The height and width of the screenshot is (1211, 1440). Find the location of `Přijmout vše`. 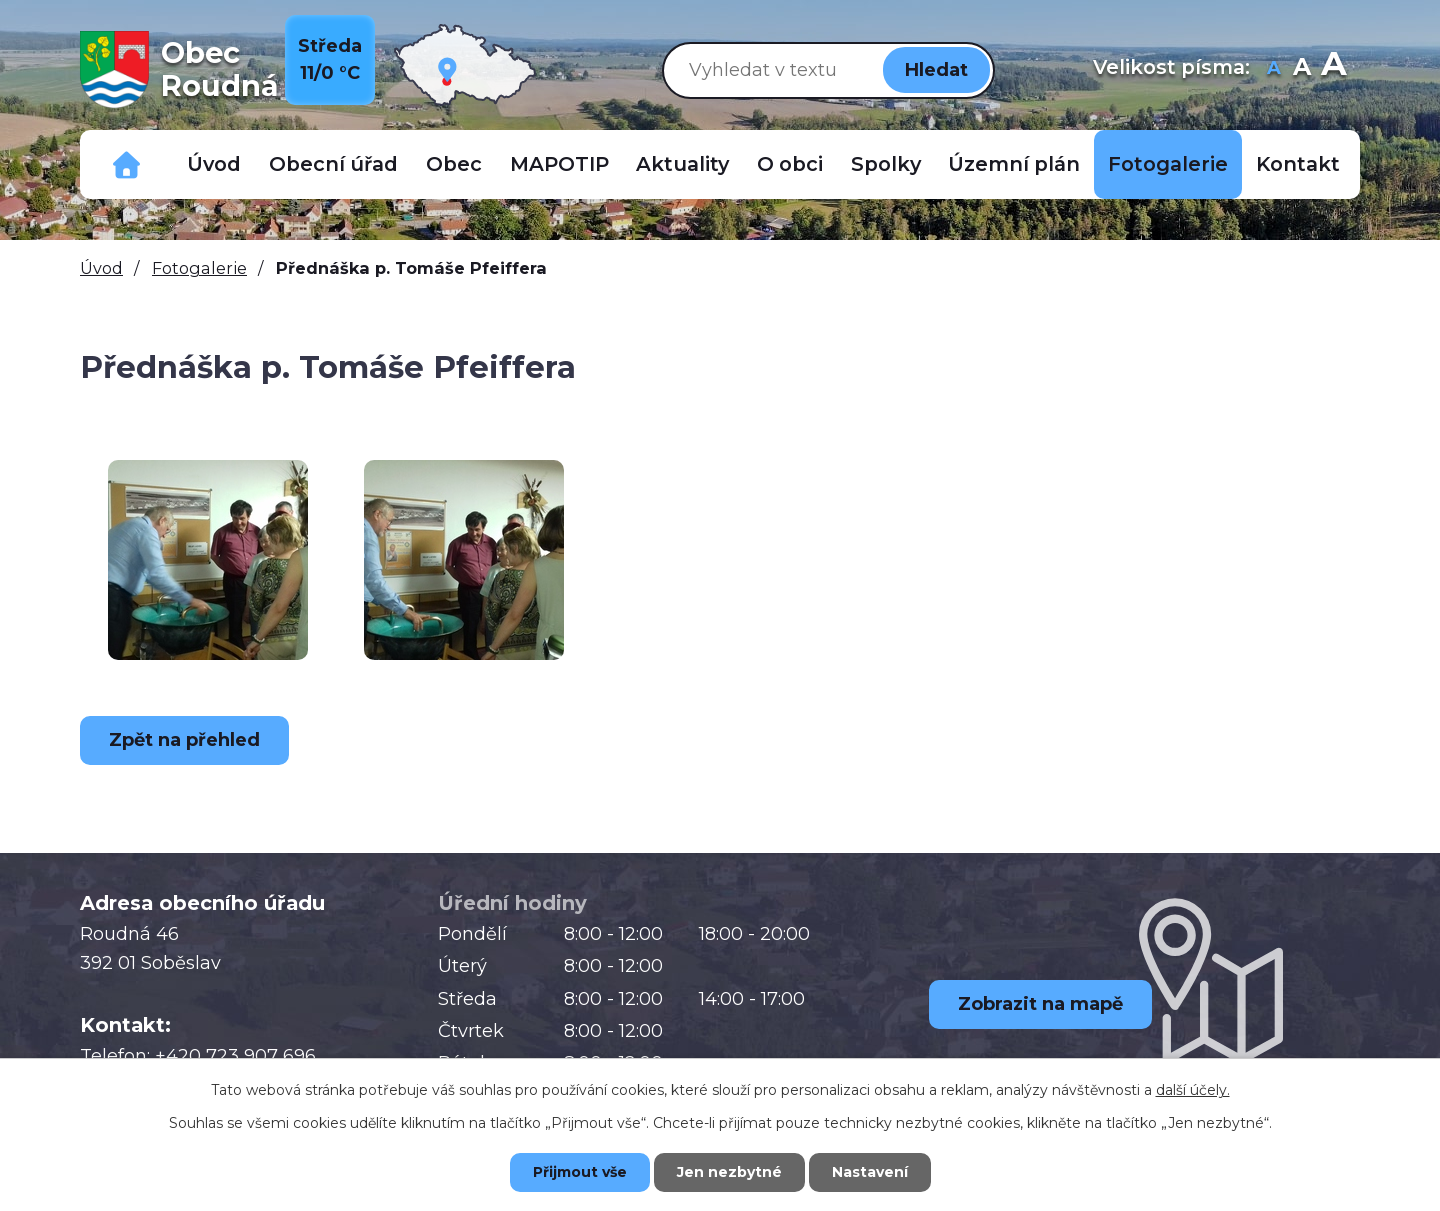

Přijmout vše is located at coordinates (580, 1172).